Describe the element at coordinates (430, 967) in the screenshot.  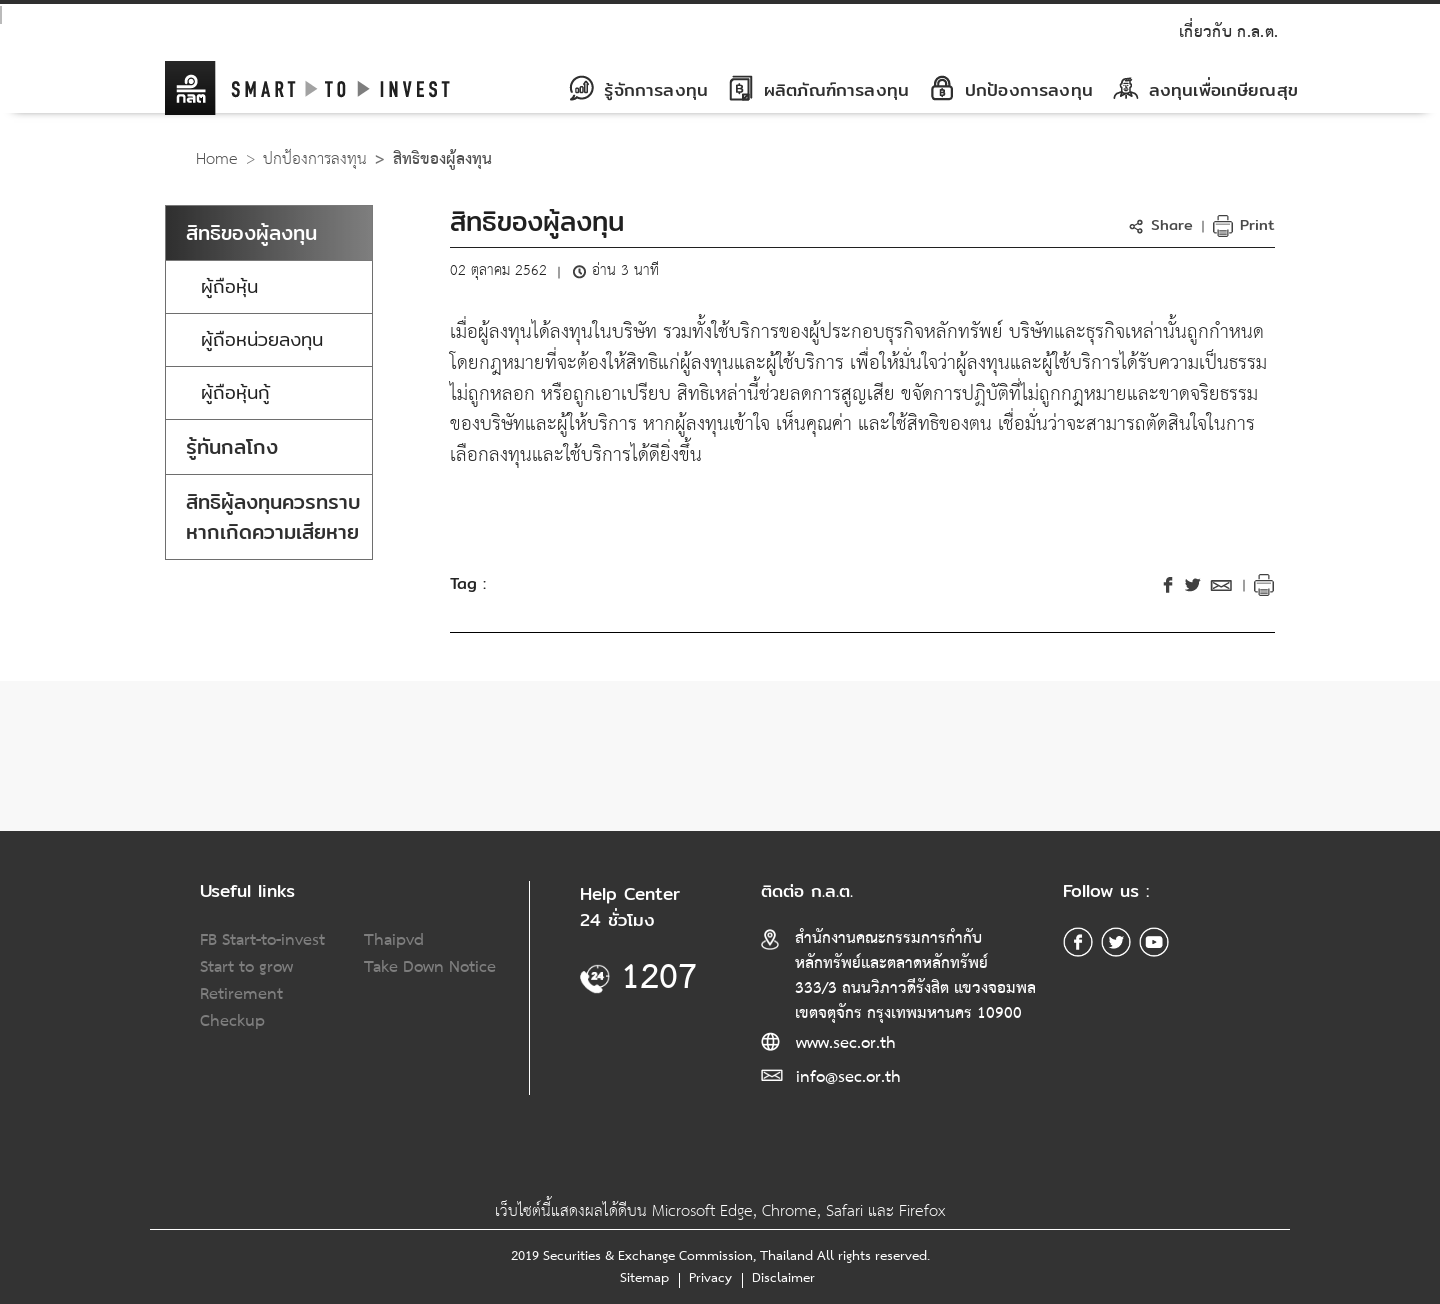
I see `Take Down Notice` at that location.